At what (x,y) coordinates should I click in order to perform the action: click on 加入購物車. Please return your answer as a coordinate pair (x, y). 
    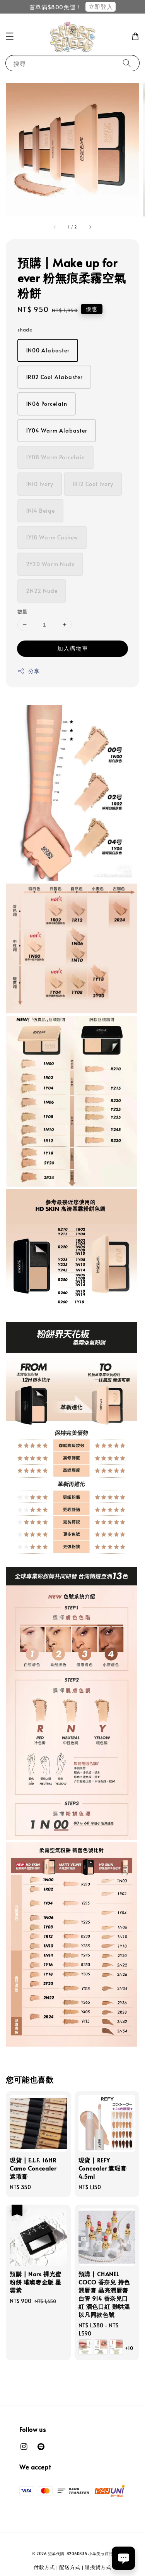
    Looking at the image, I should click on (72, 648).